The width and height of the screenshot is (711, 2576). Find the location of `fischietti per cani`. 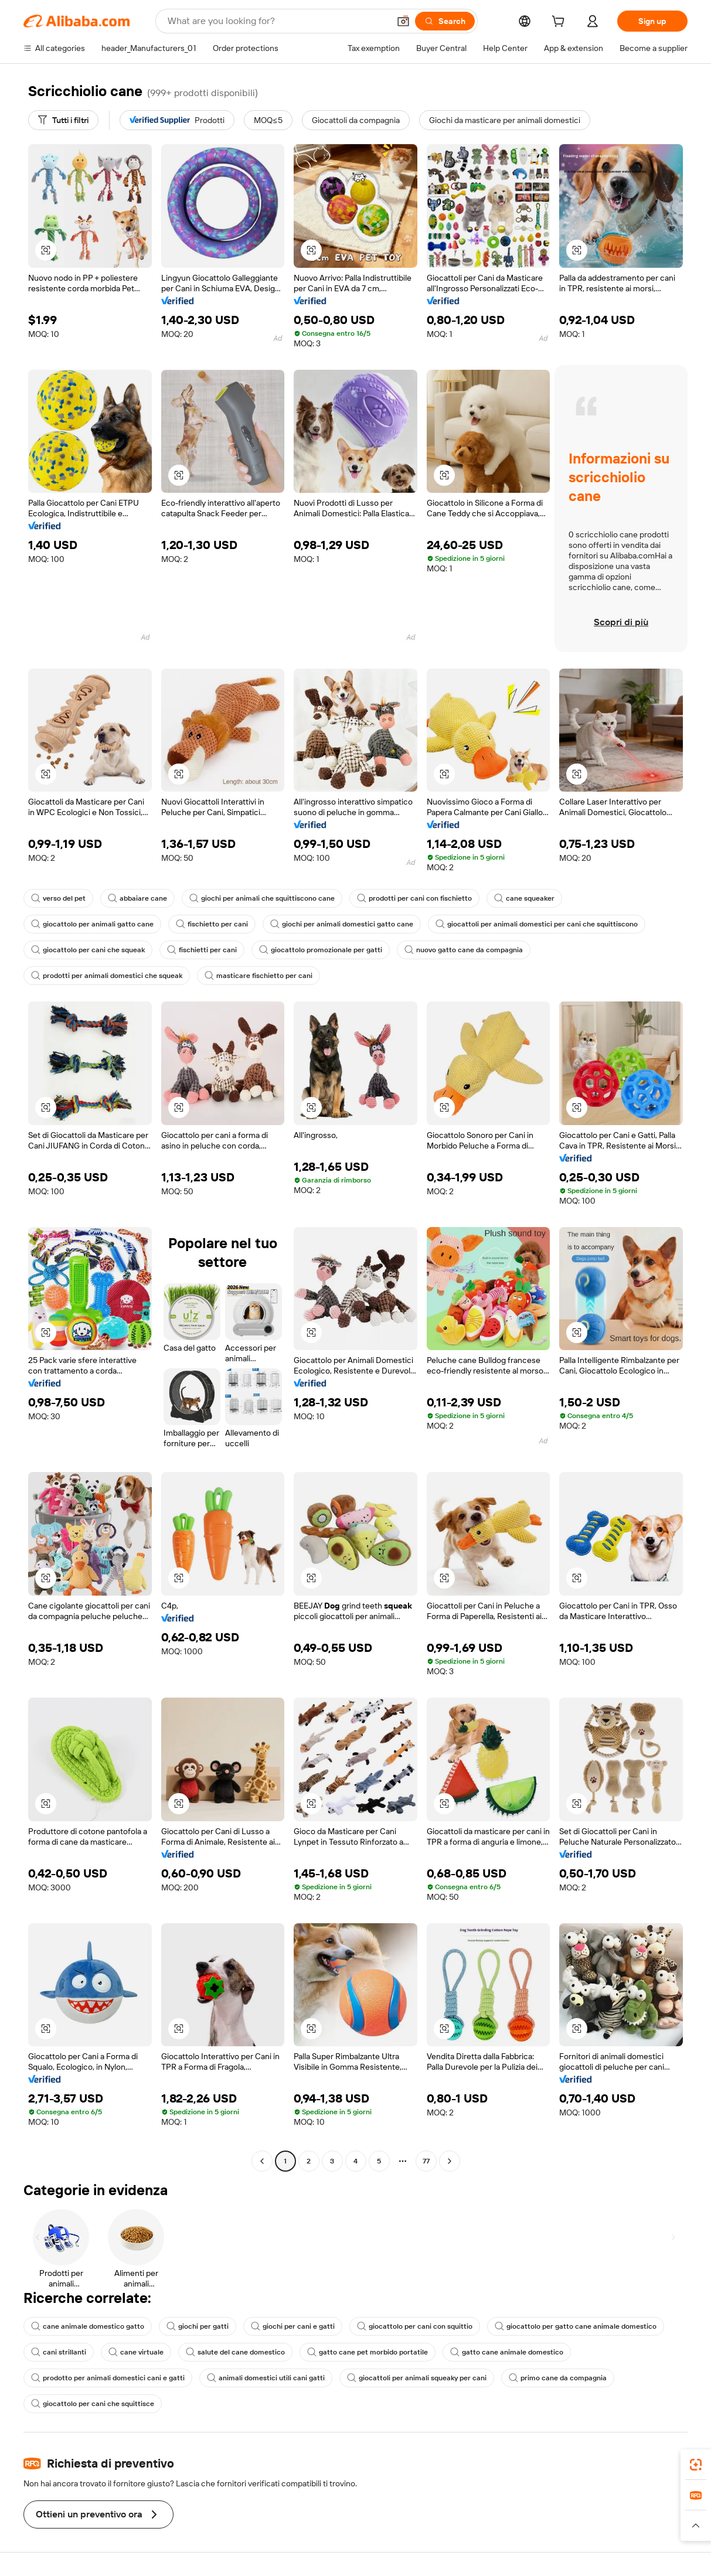

fischietti per cani is located at coordinates (202, 950).